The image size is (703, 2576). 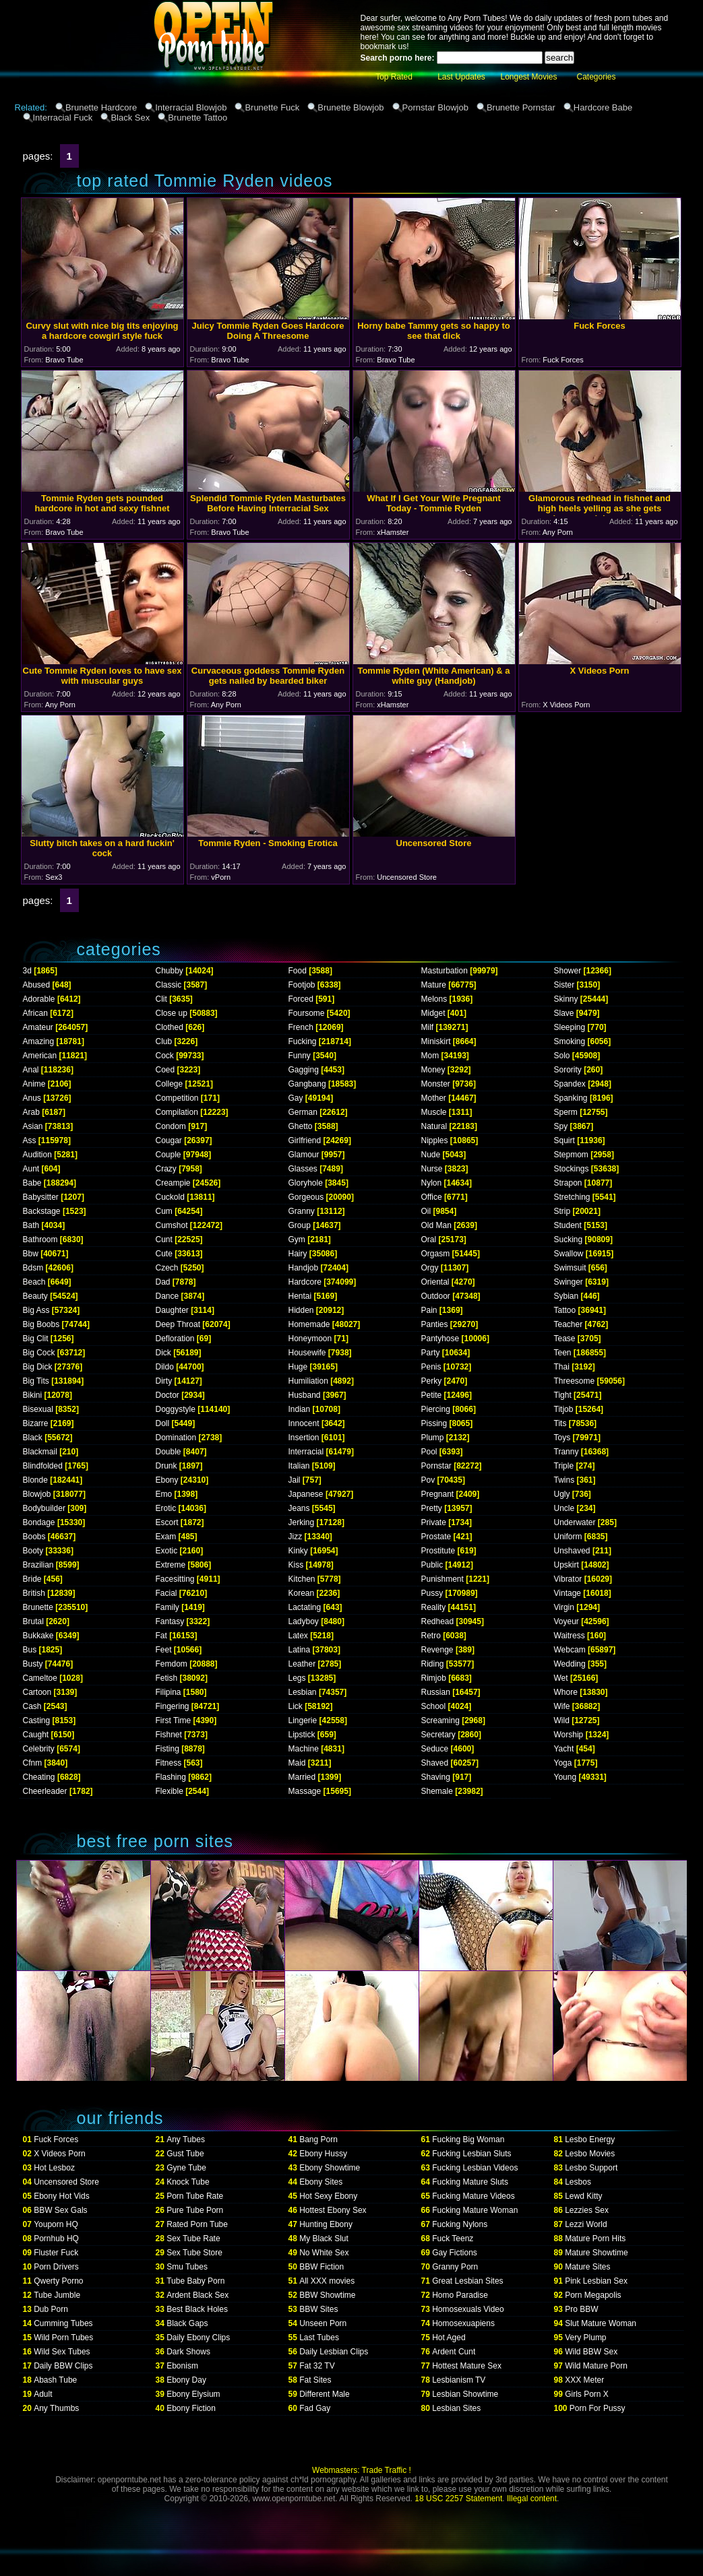 I want to click on Amazing, so click(x=39, y=1041).